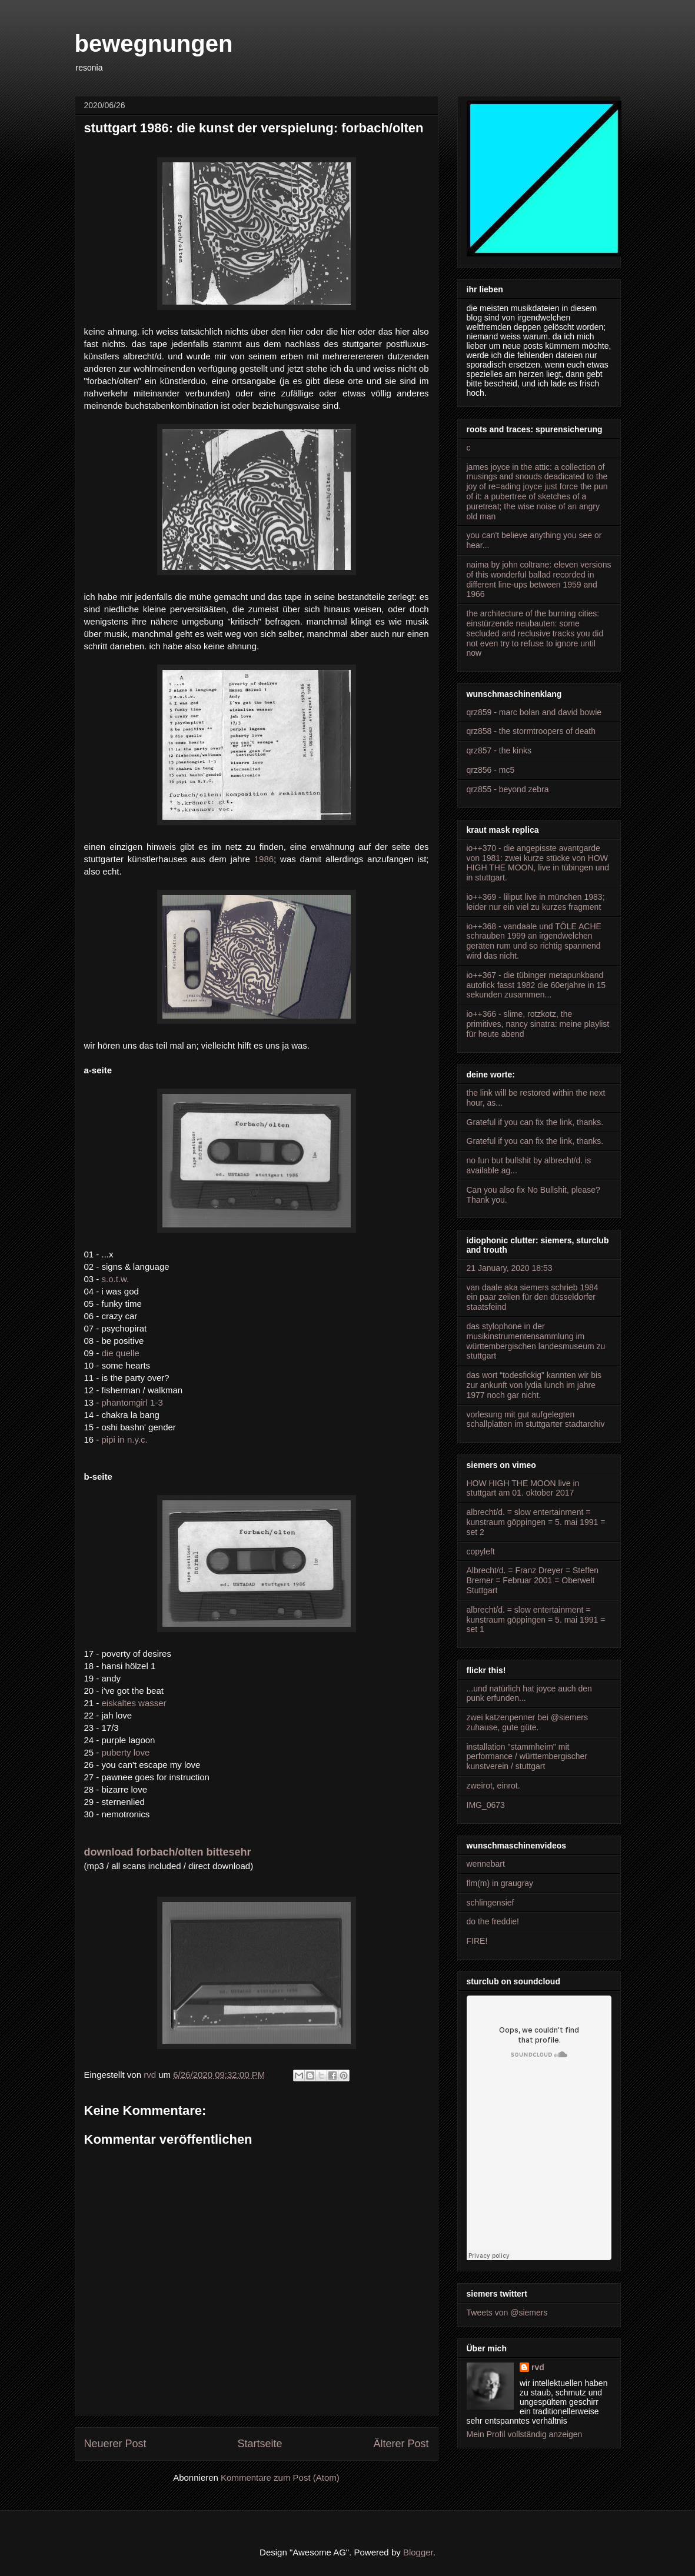 This screenshot has width=695, height=2576. I want to click on qrz856 - mc5, so click(491, 770).